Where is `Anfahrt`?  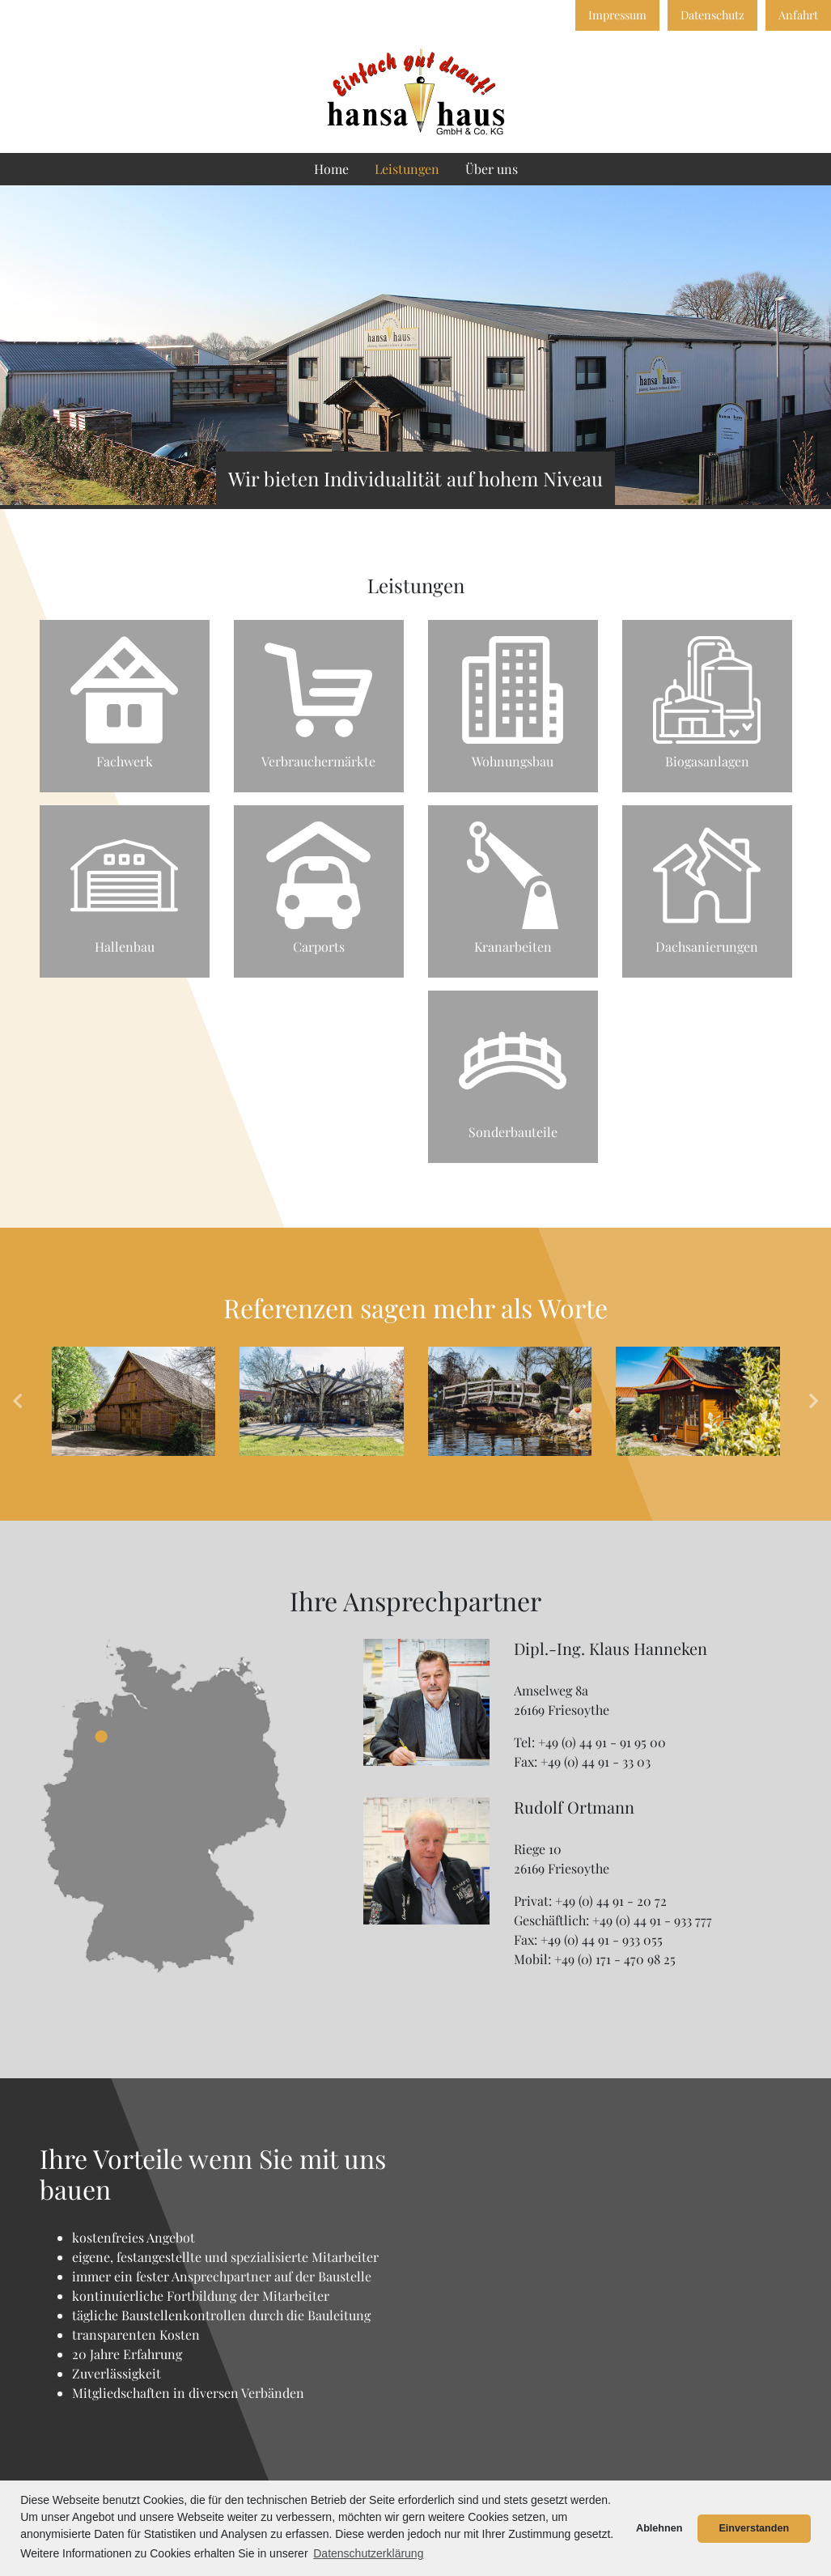 Anfahrt is located at coordinates (798, 14).